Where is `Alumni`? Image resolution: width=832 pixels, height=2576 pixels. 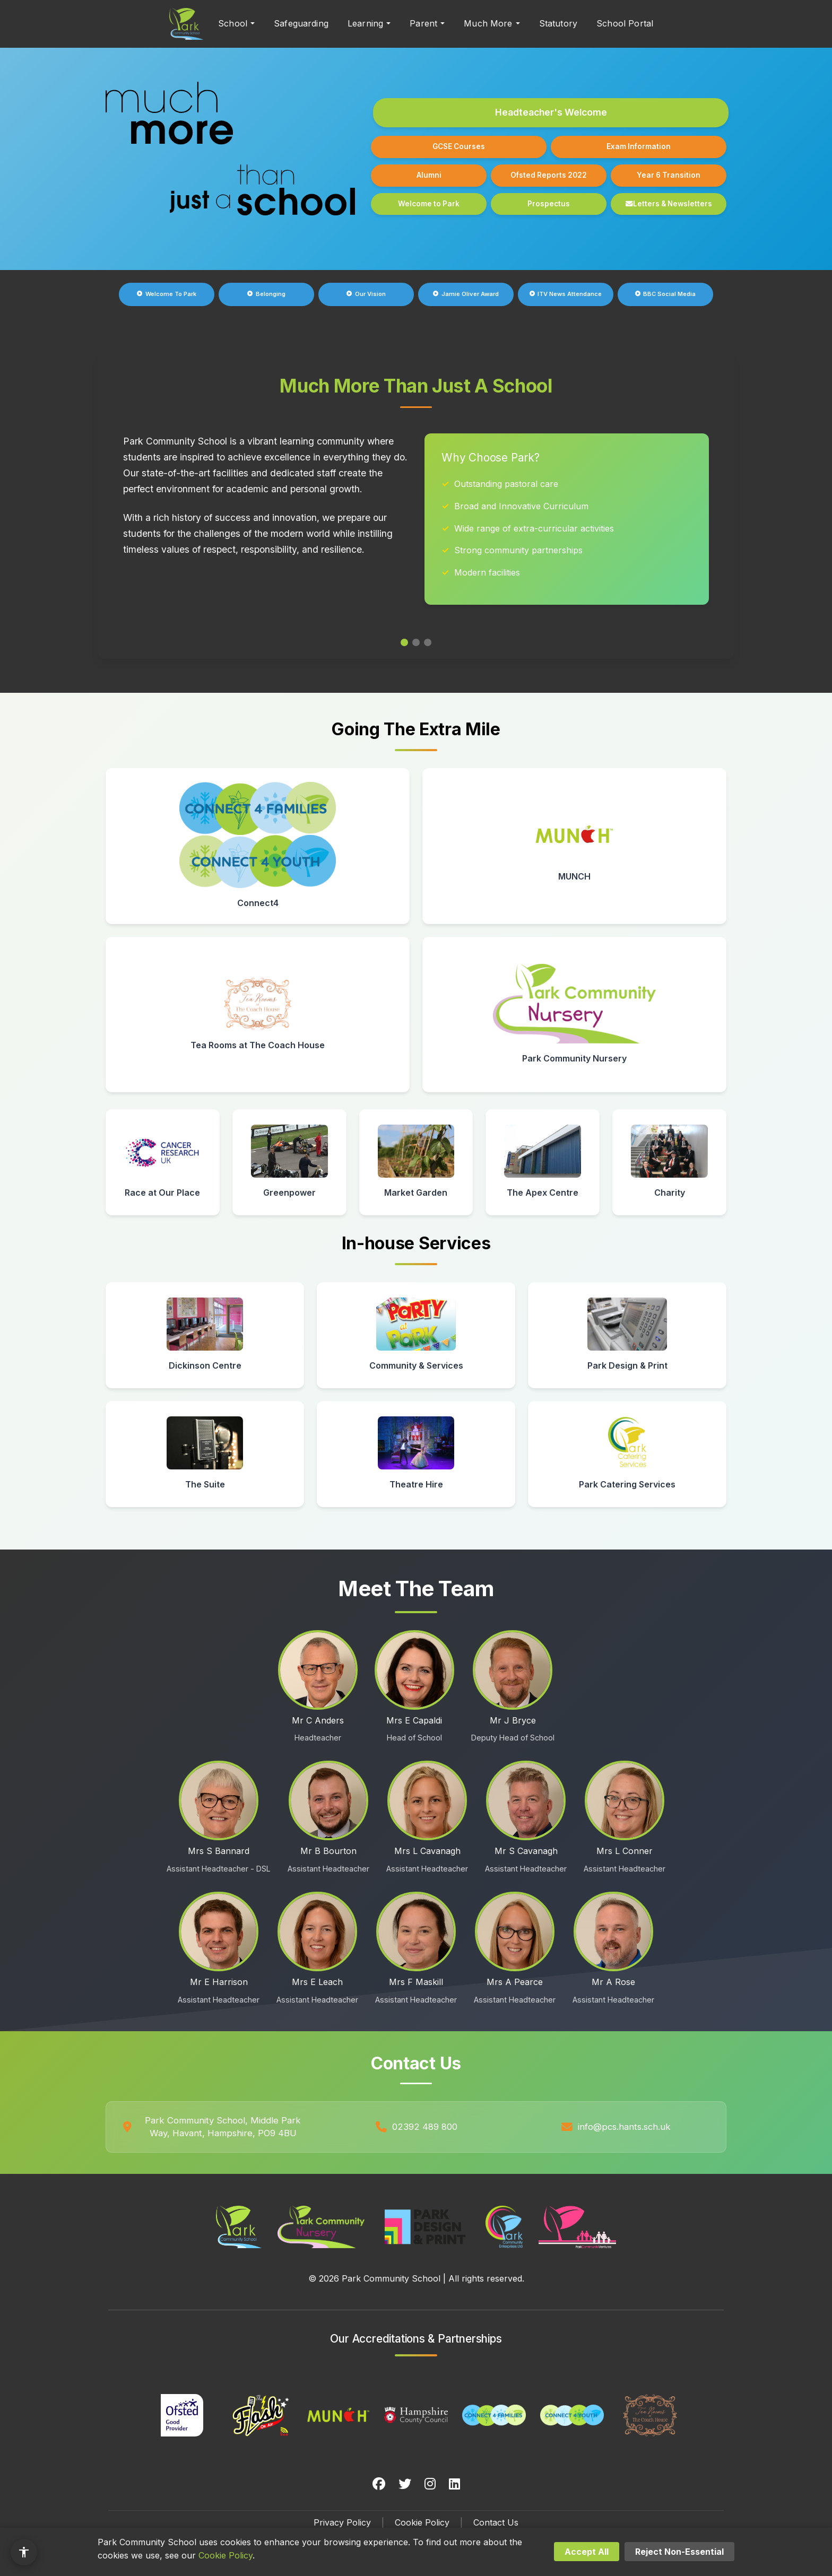 Alumni is located at coordinates (429, 175).